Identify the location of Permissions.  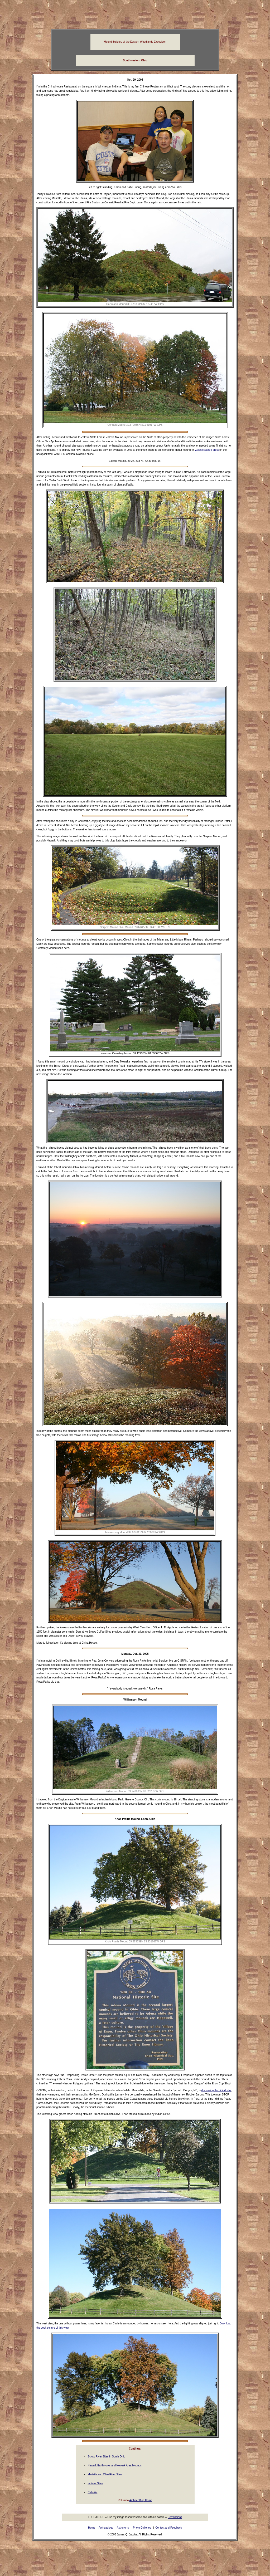
(175, 2517).